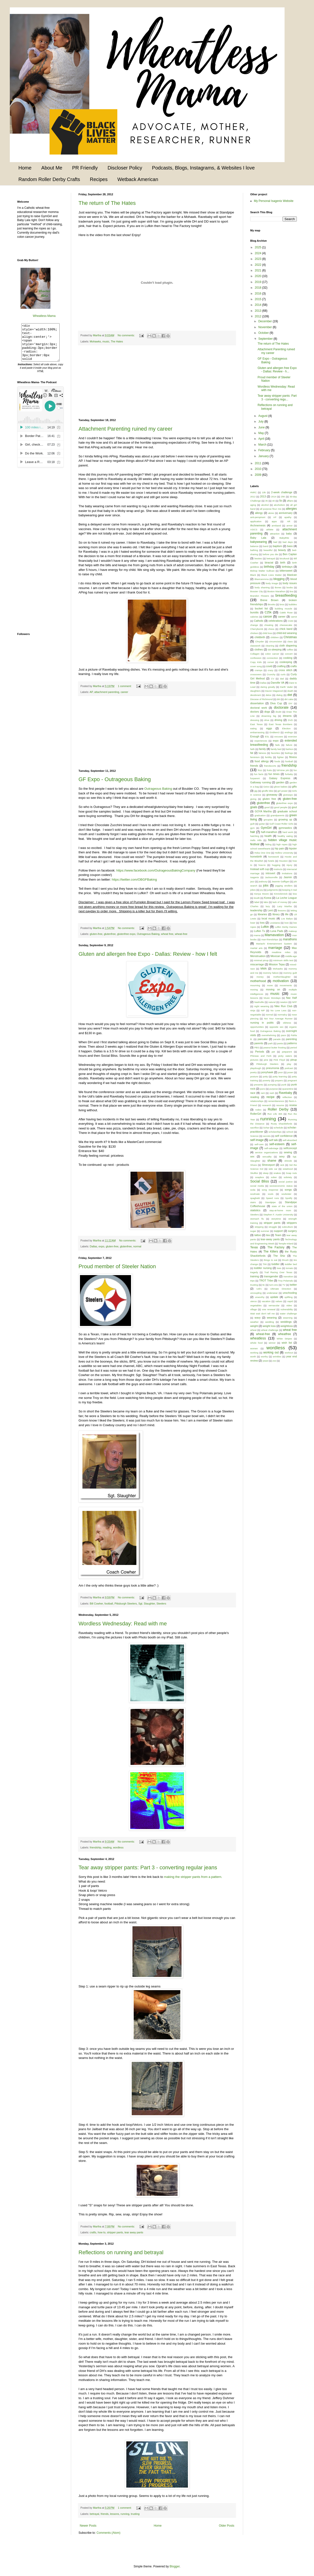 The height and width of the screenshot is (2576, 314). Describe the element at coordinates (258, 463) in the screenshot. I see `2011` at that location.